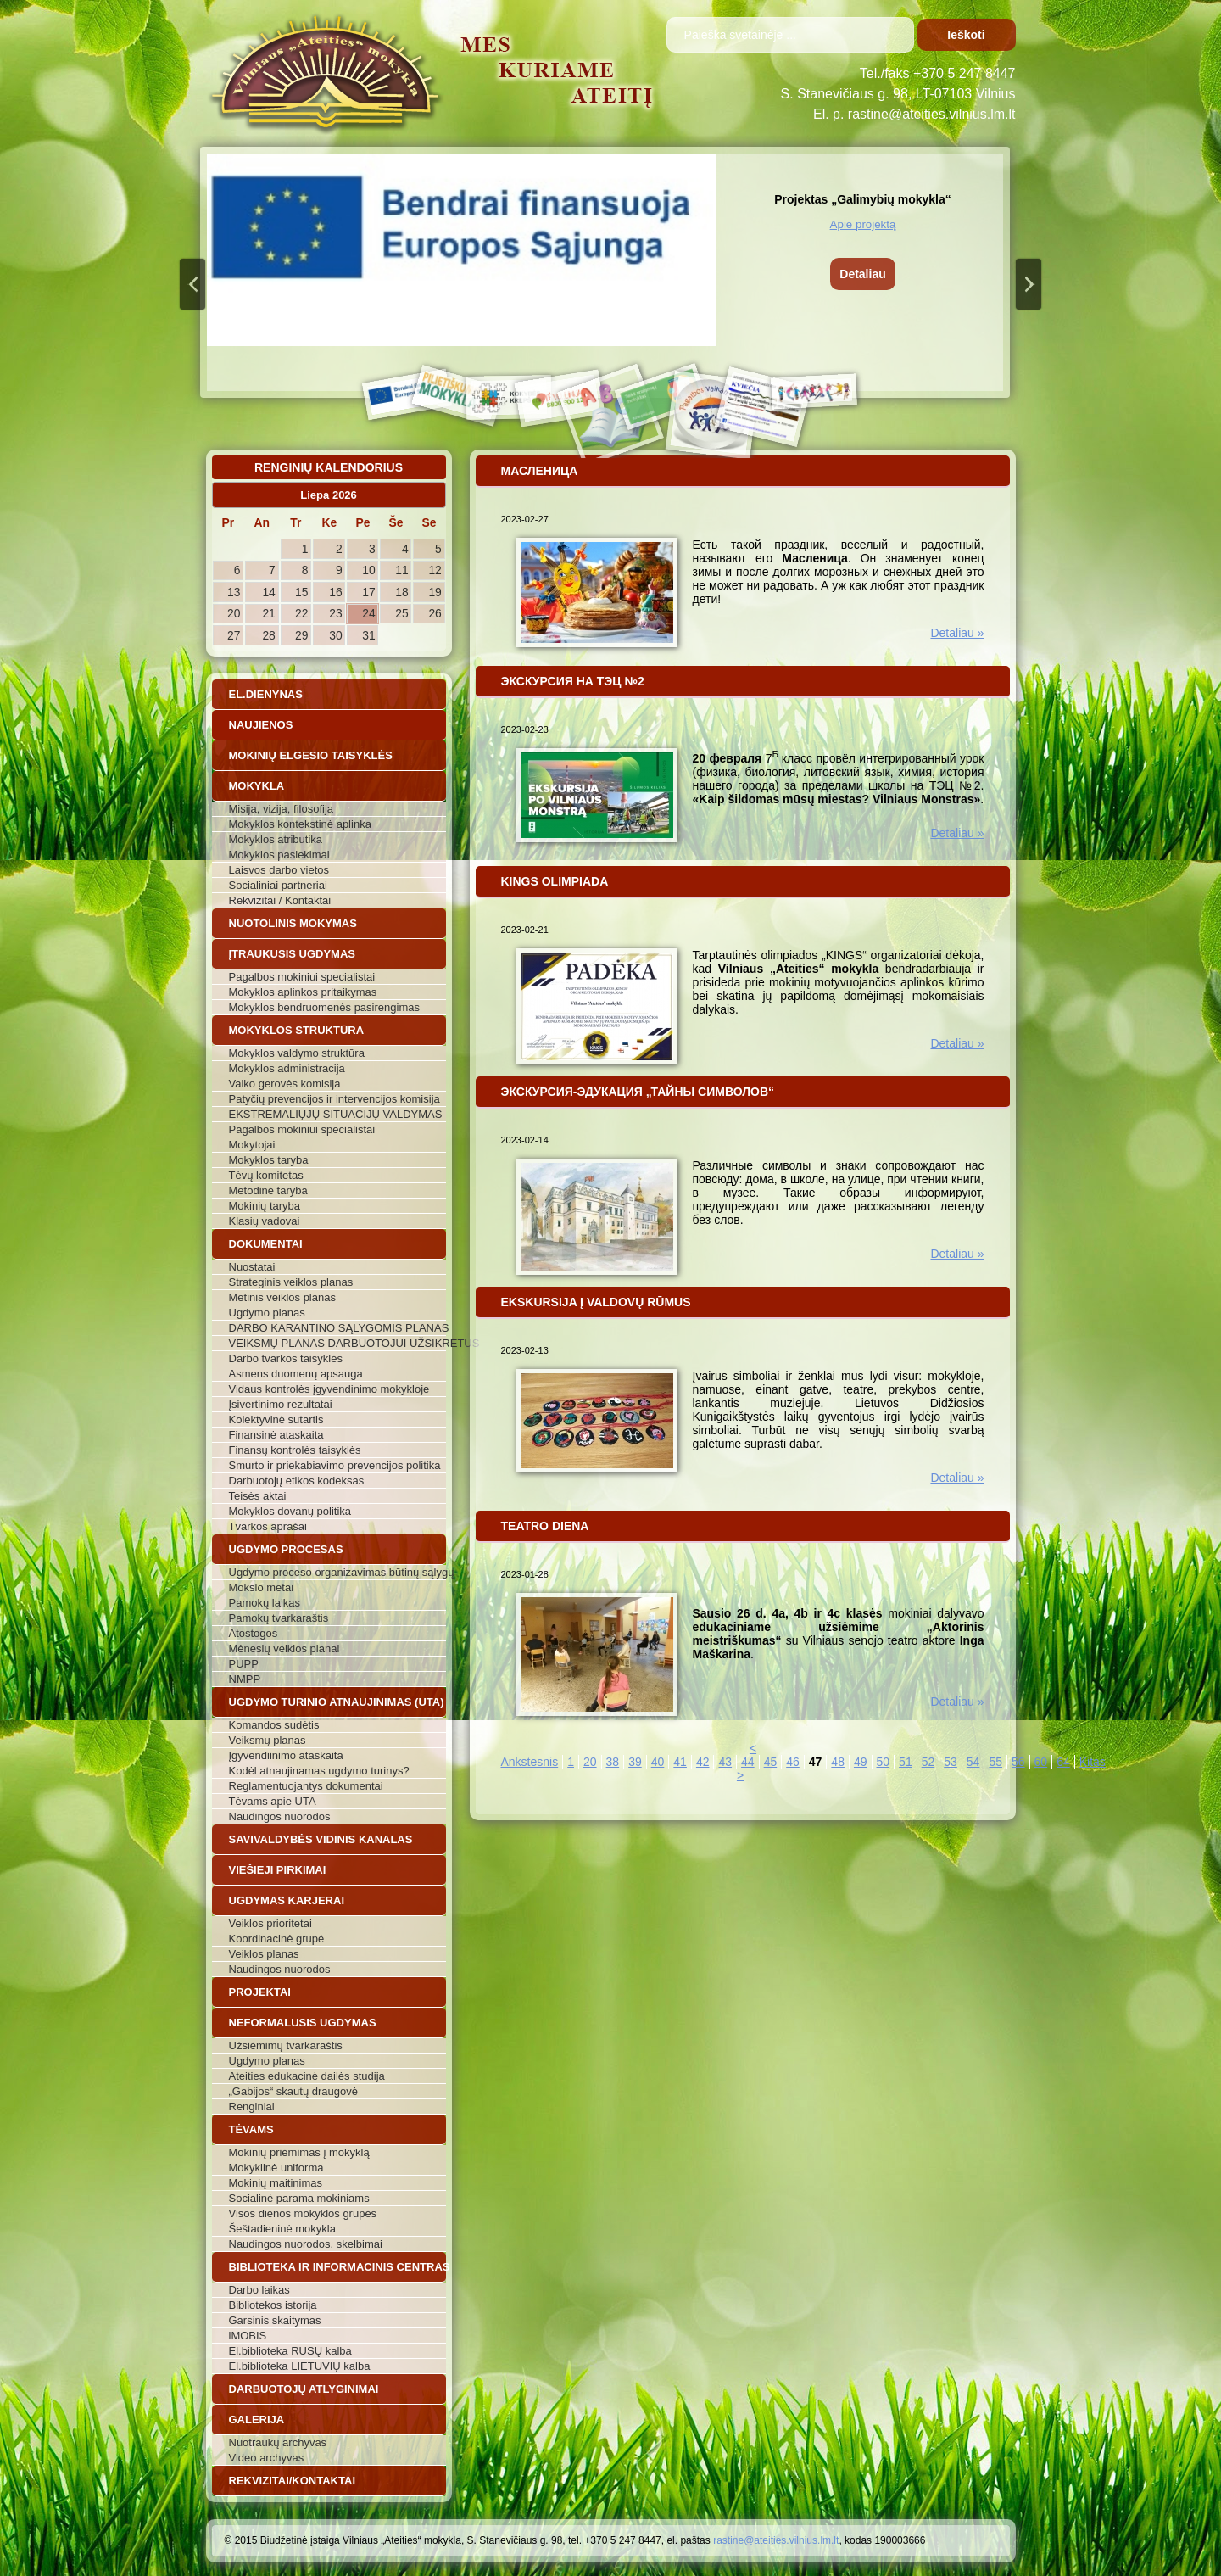 The height and width of the screenshot is (2576, 1221). What do you see at coordinates (590, 1762) in the screenshot?
I see `20` at bounding box center [590, 1762].